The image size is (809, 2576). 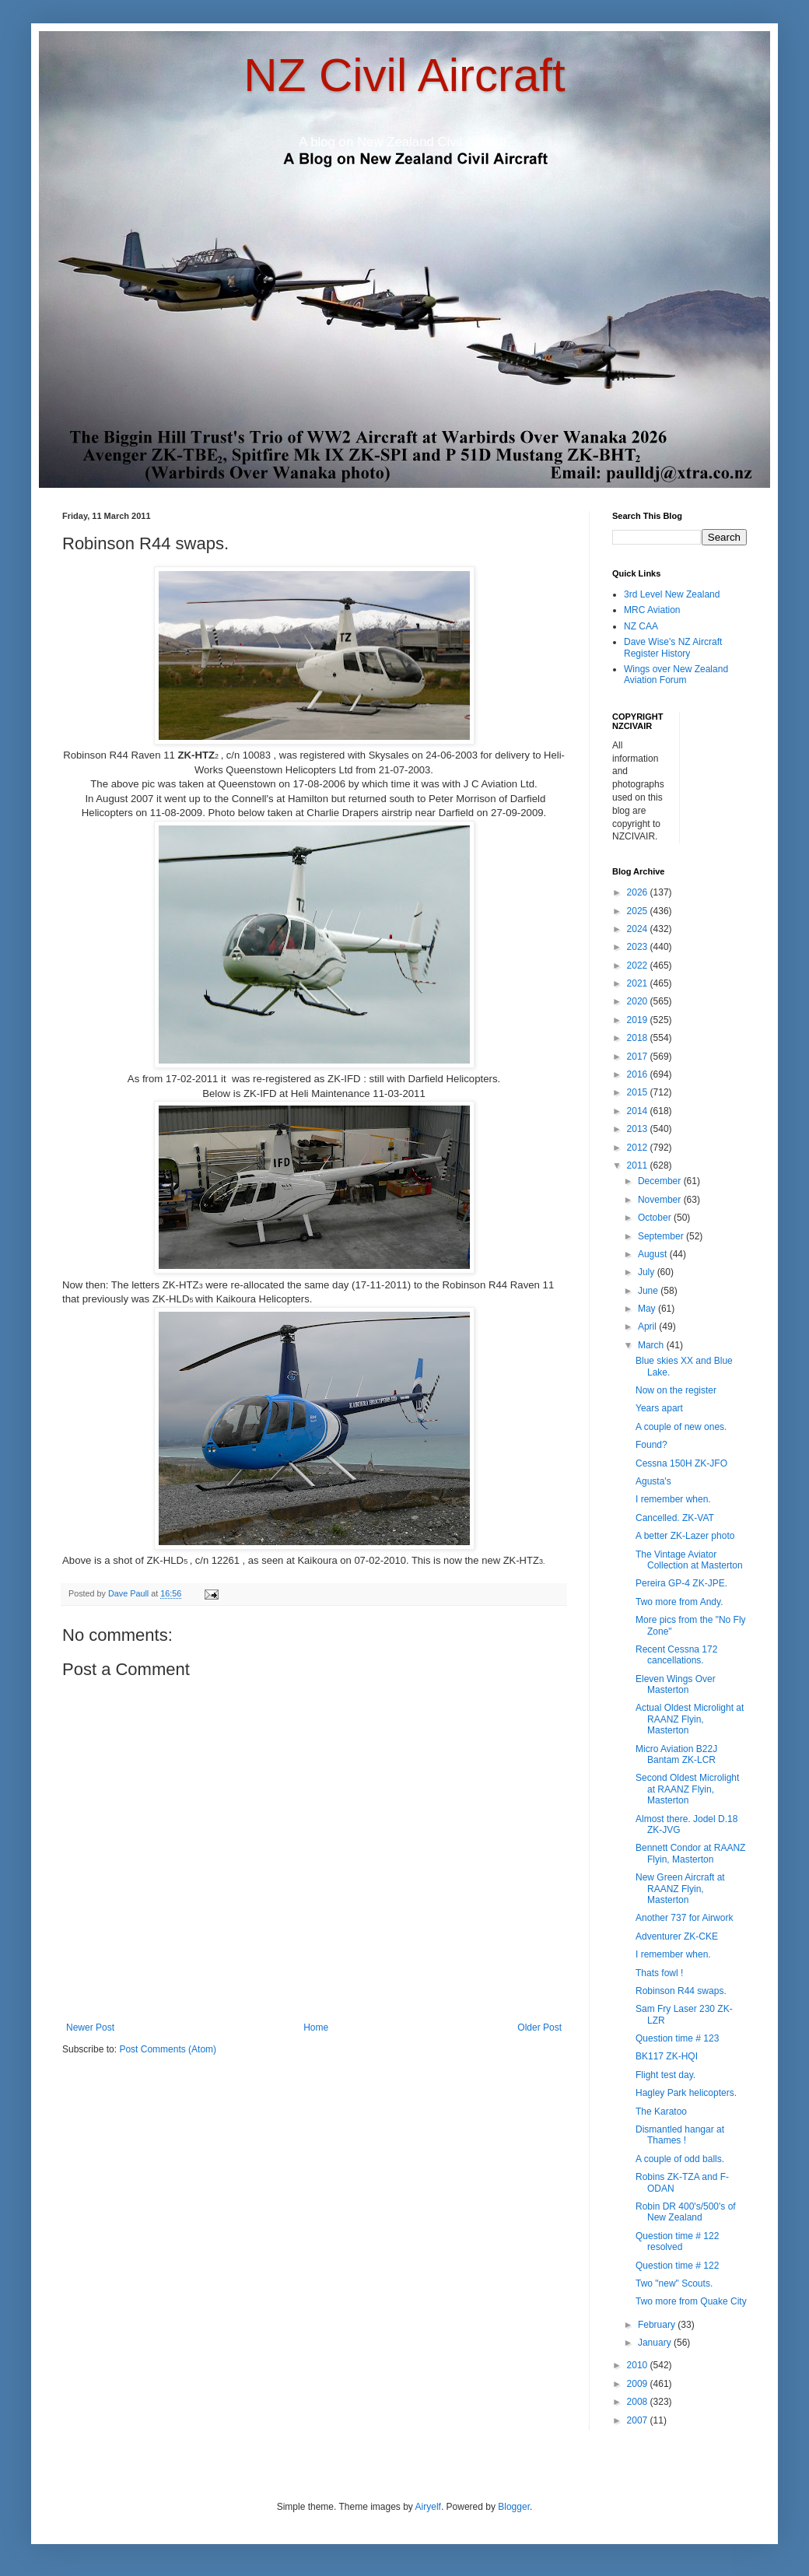 I want to click on January, so click(x=656, y=2342).